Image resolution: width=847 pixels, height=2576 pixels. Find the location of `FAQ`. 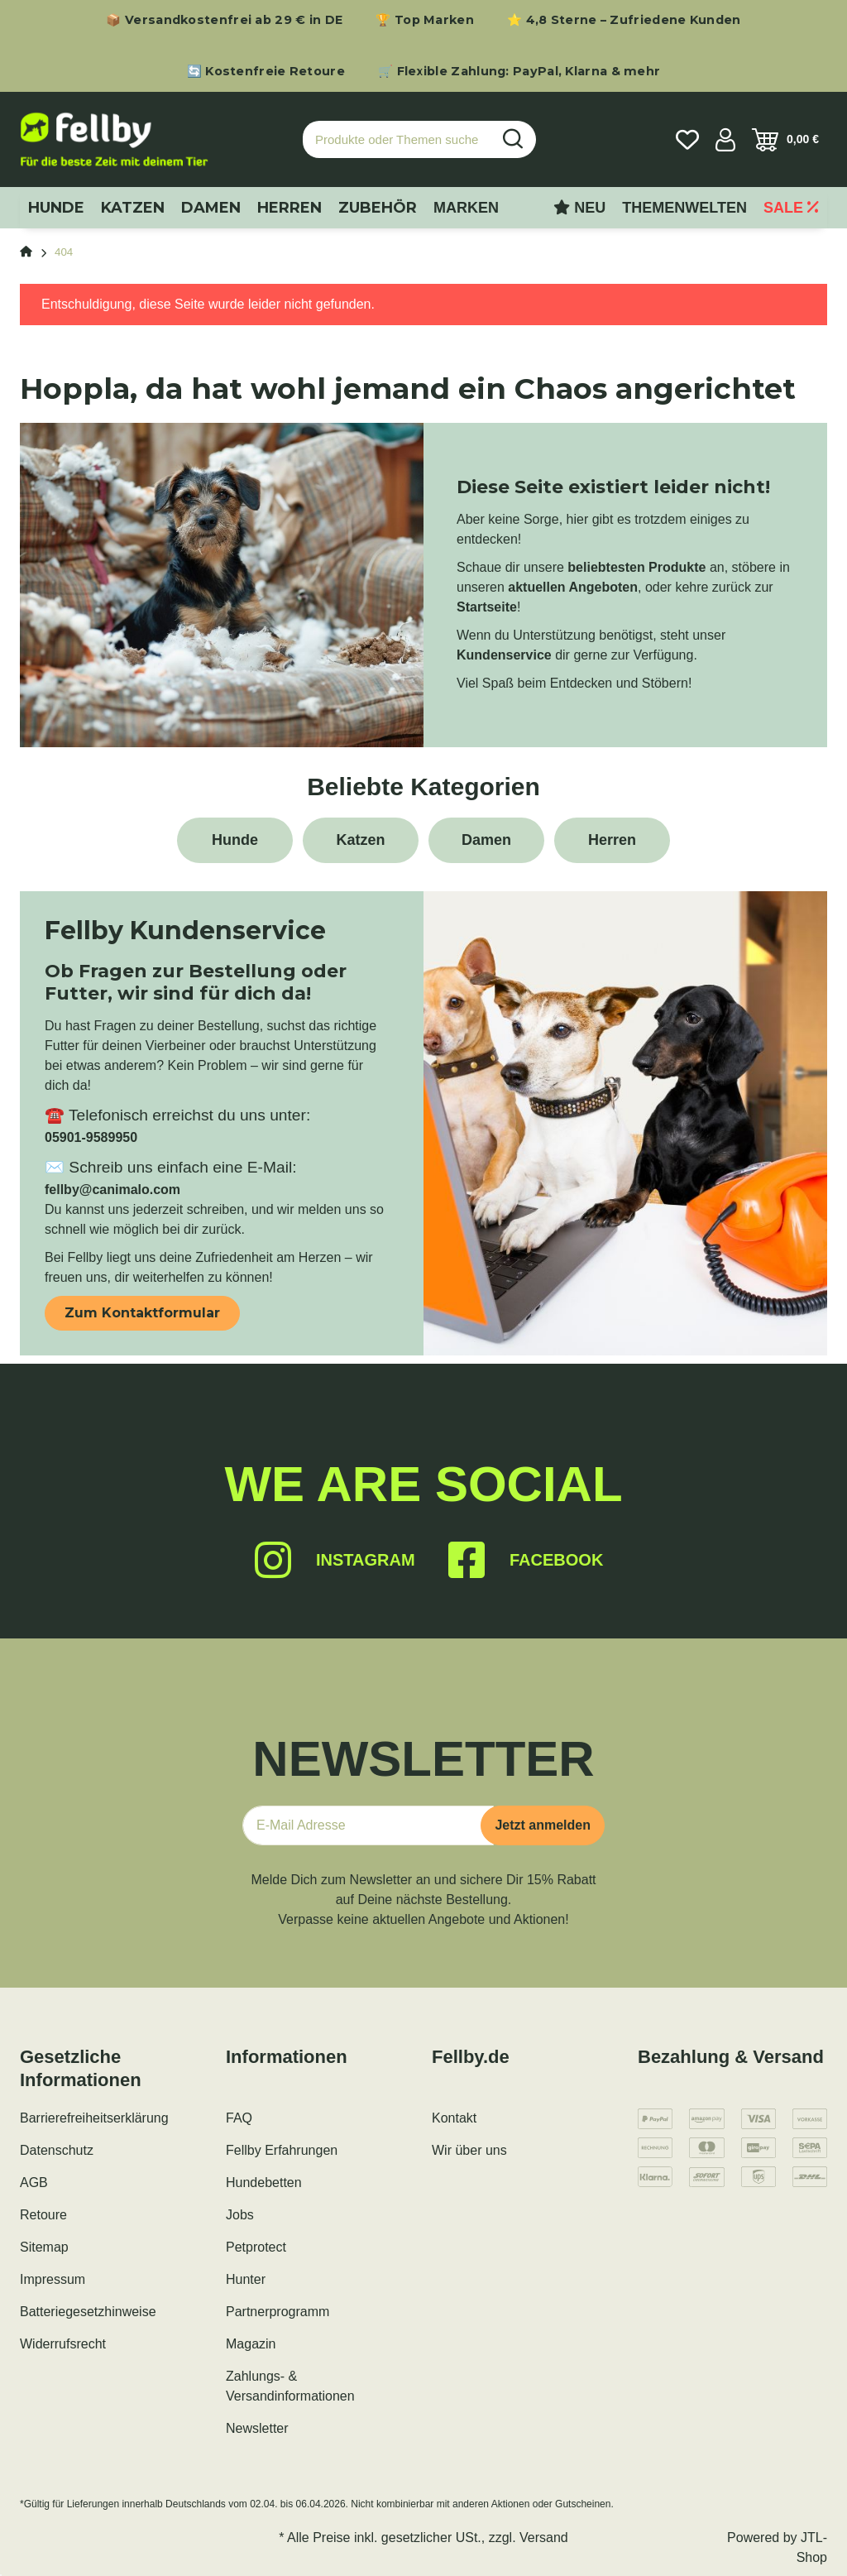

FAQ is located at coordinates (239, 2118).